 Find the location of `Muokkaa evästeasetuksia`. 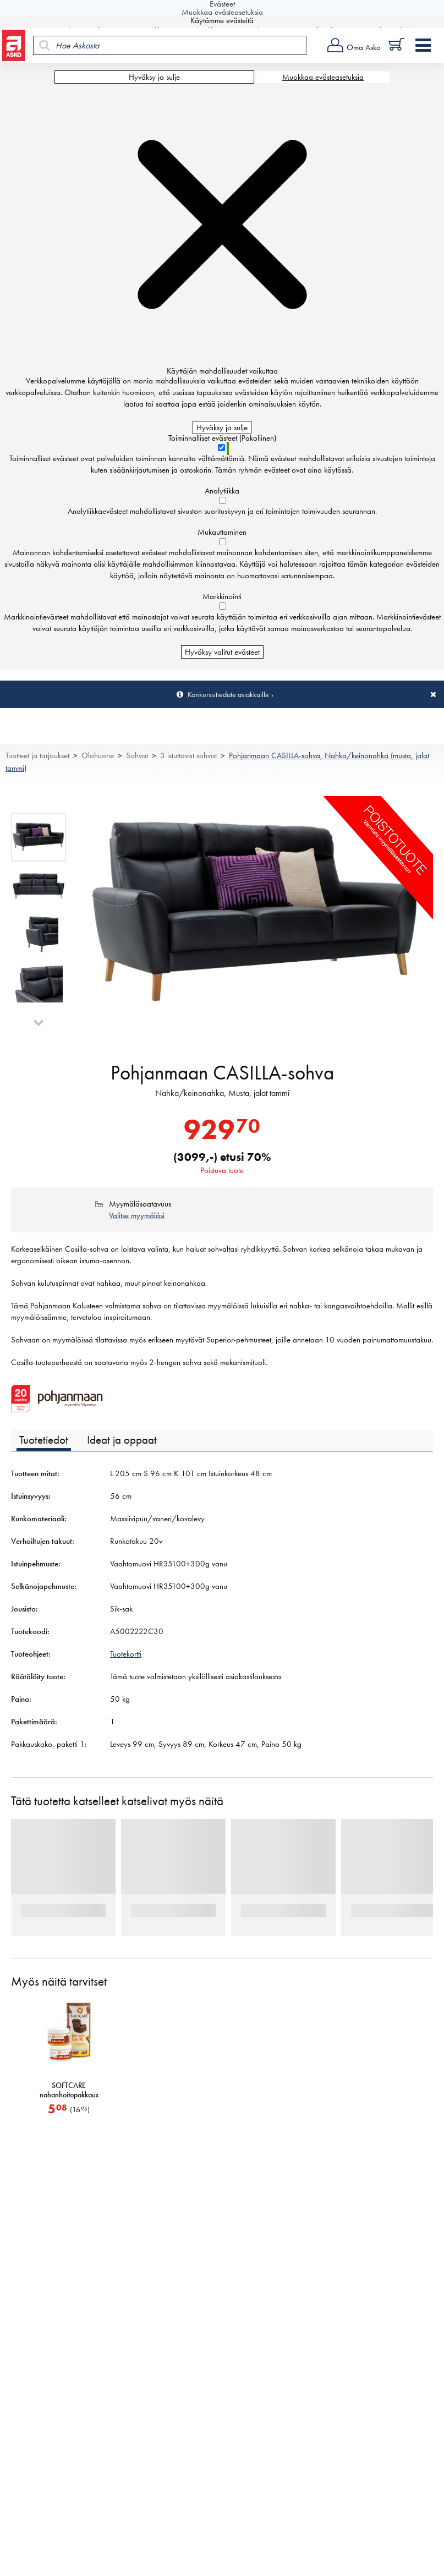

Muokkaa evästeasetuksia is located at coordinates (323, 77).